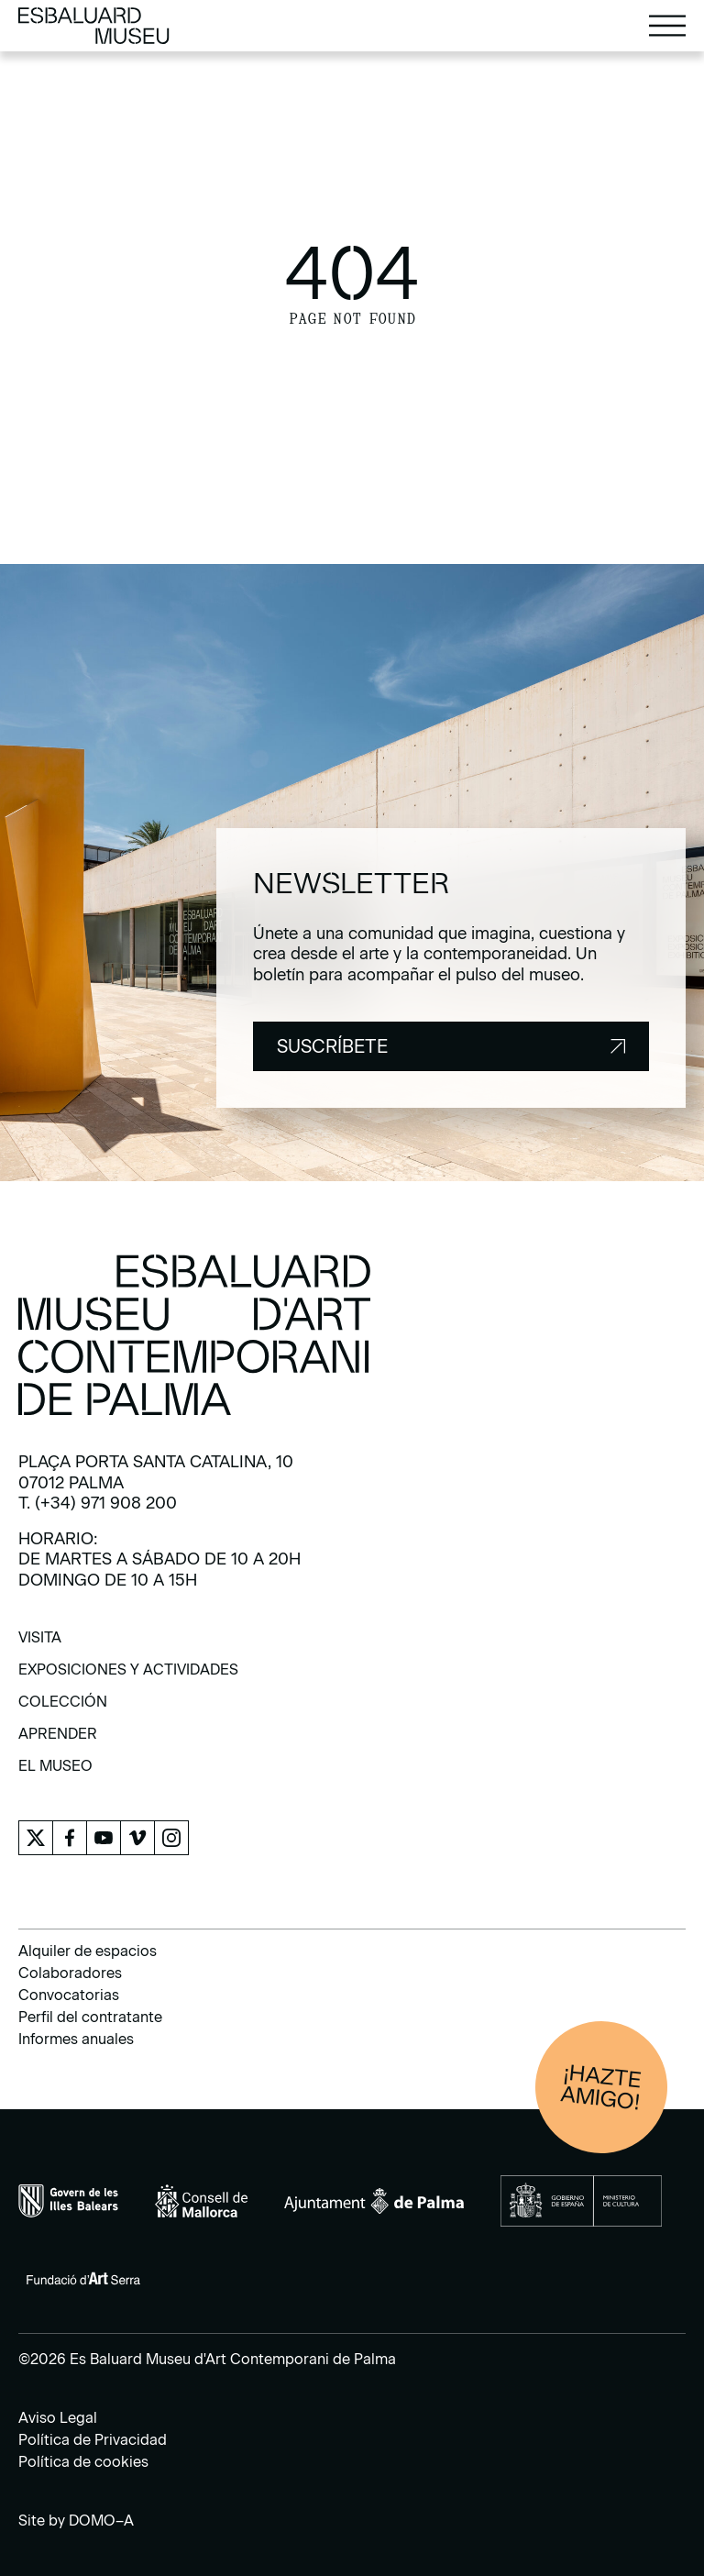 The image size is (704, 2576). Describe the element at coordinates (90, 2017) in the screenshot. I see `Perfil del contratante [menuitem]` at that location.